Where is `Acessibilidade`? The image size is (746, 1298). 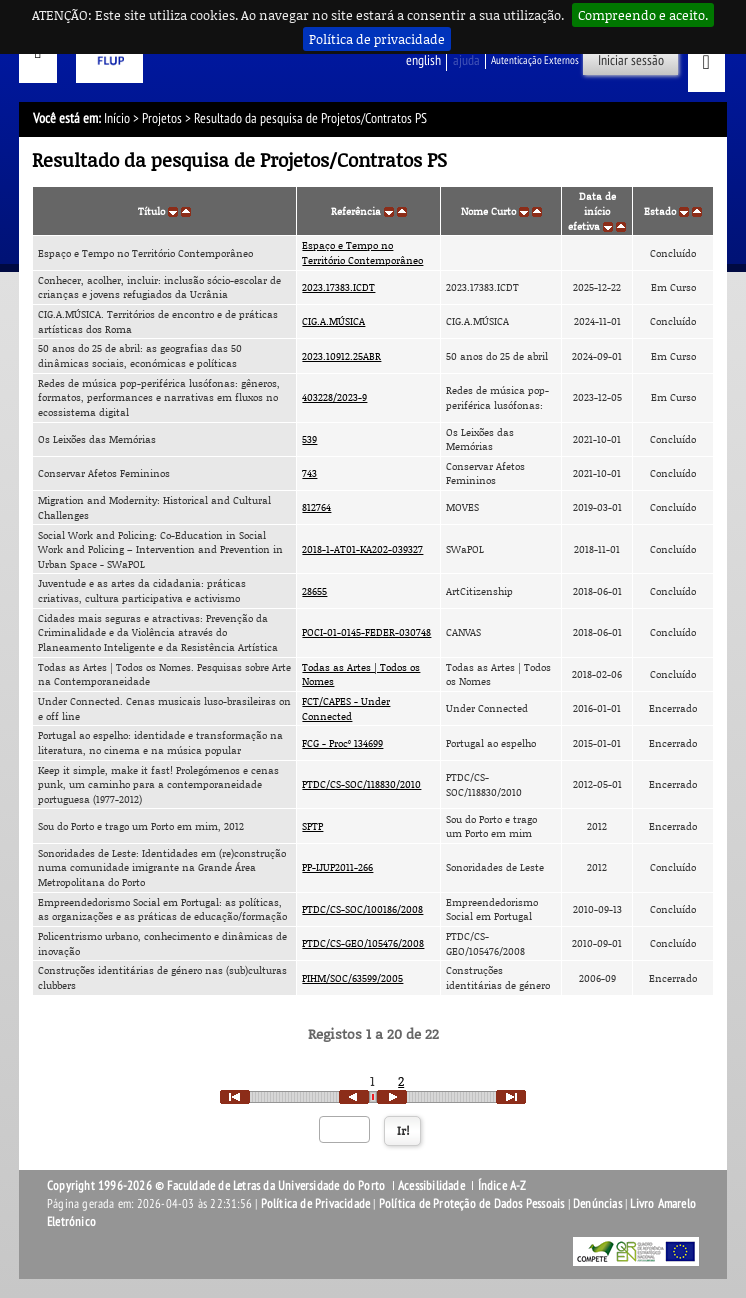 Acessibilidade is located at coordinates (431, 1186).